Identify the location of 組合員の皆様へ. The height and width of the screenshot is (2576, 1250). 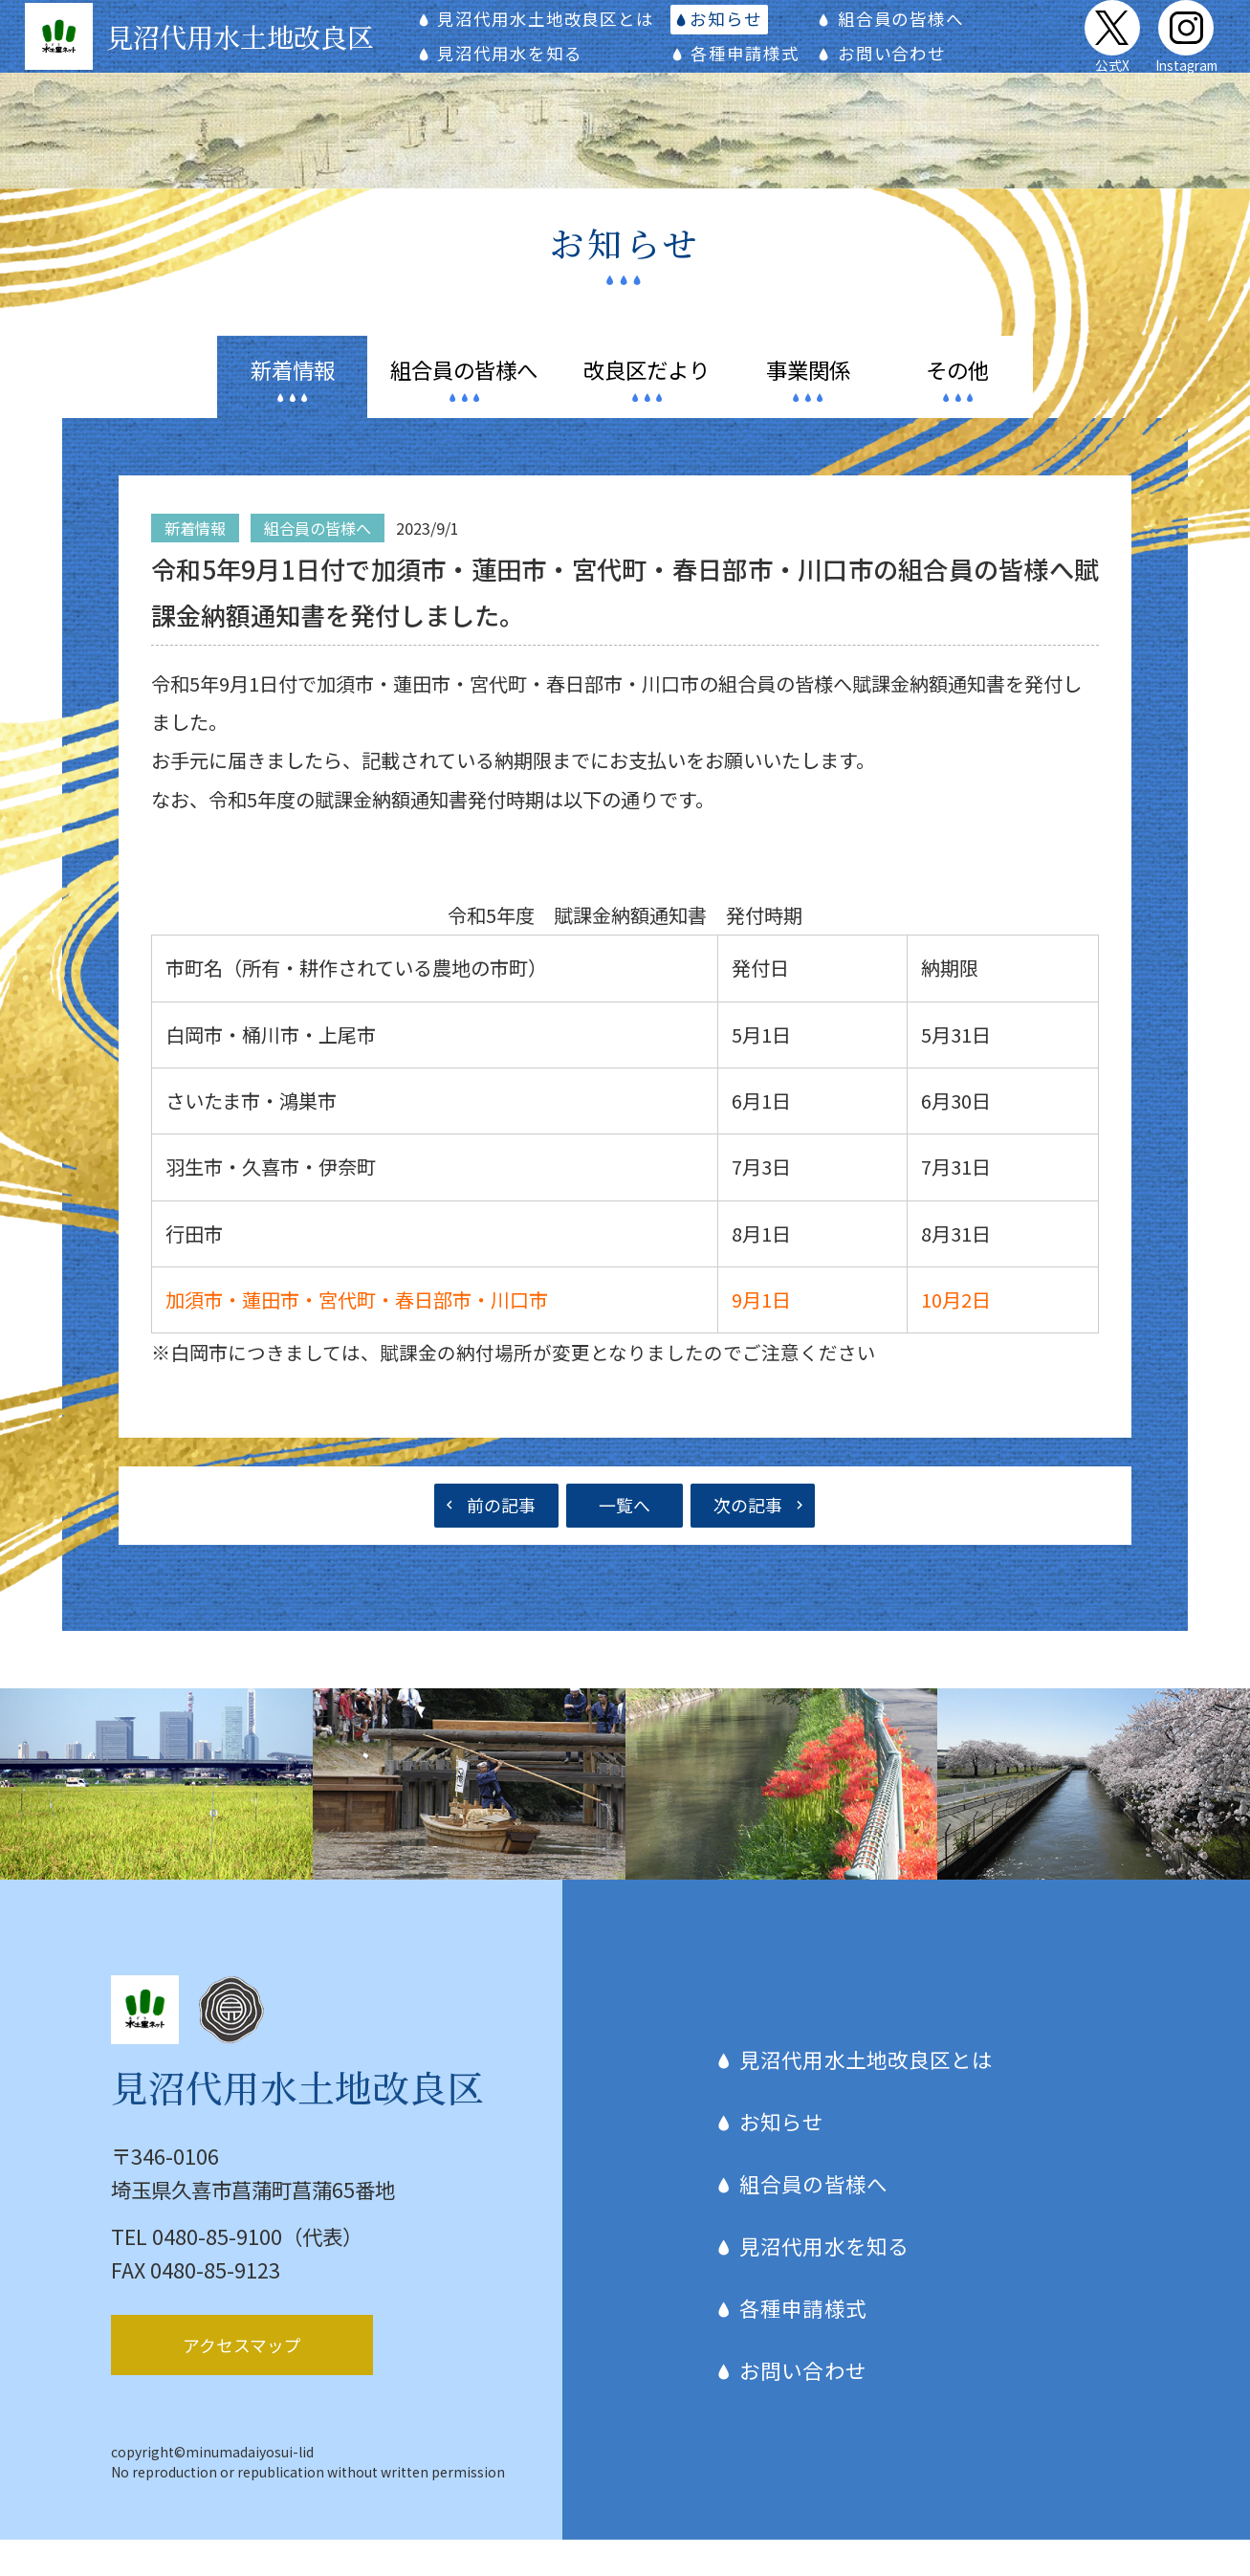
(906, 36).